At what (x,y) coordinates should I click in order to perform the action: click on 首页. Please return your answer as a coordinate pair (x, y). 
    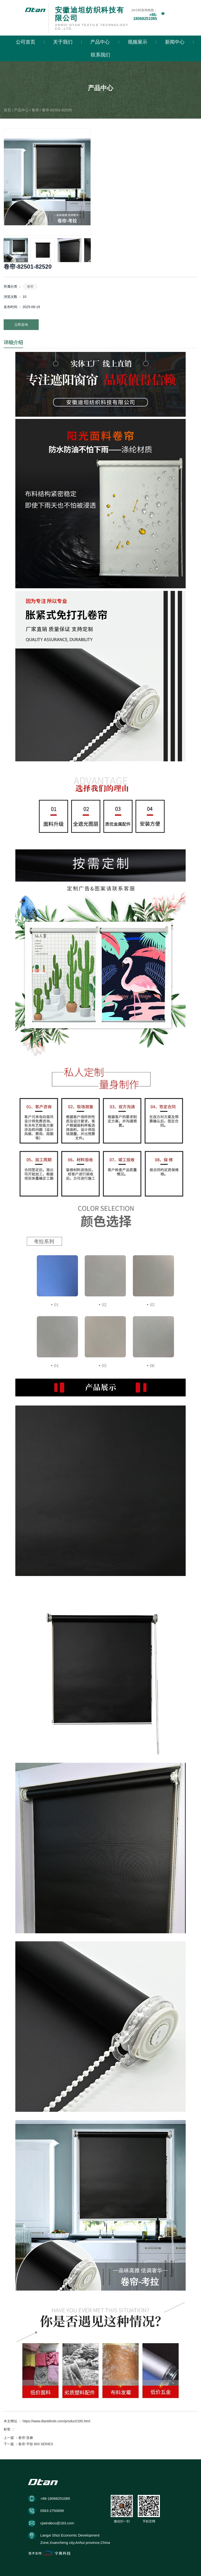
    Looking at the image, I should click on (8, 110).